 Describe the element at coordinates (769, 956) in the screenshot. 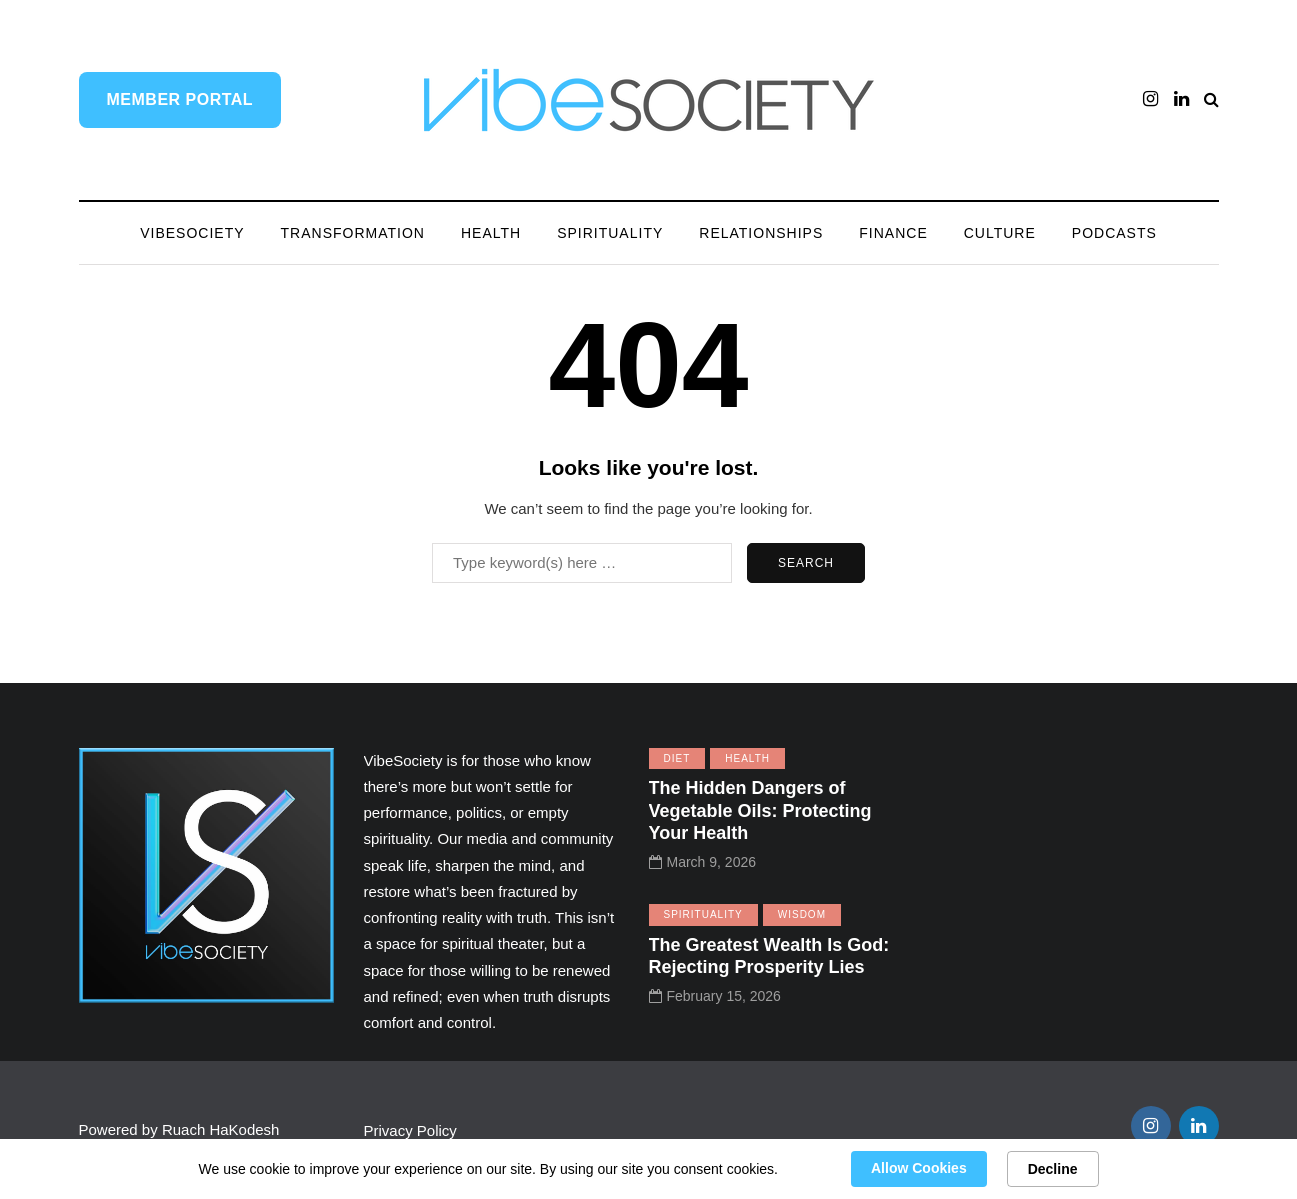

I see `The Greatest Wealth Is God: Rejecting Prosperity Lies` at that location.